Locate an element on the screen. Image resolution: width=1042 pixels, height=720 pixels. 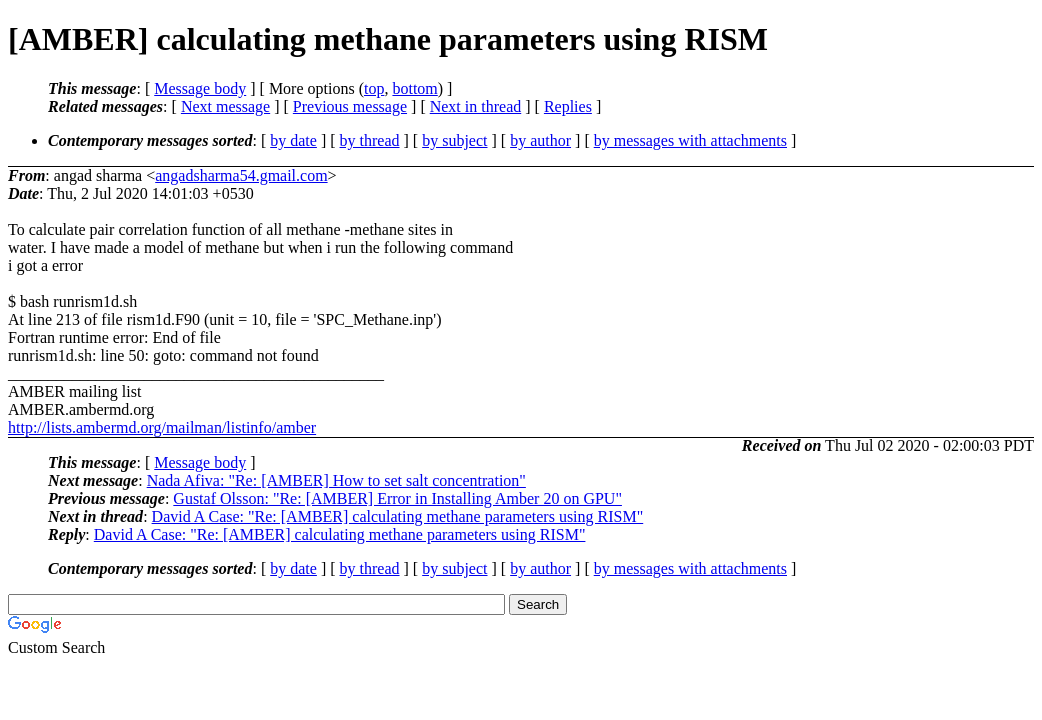
by subject is located at coordinates (454, 140).